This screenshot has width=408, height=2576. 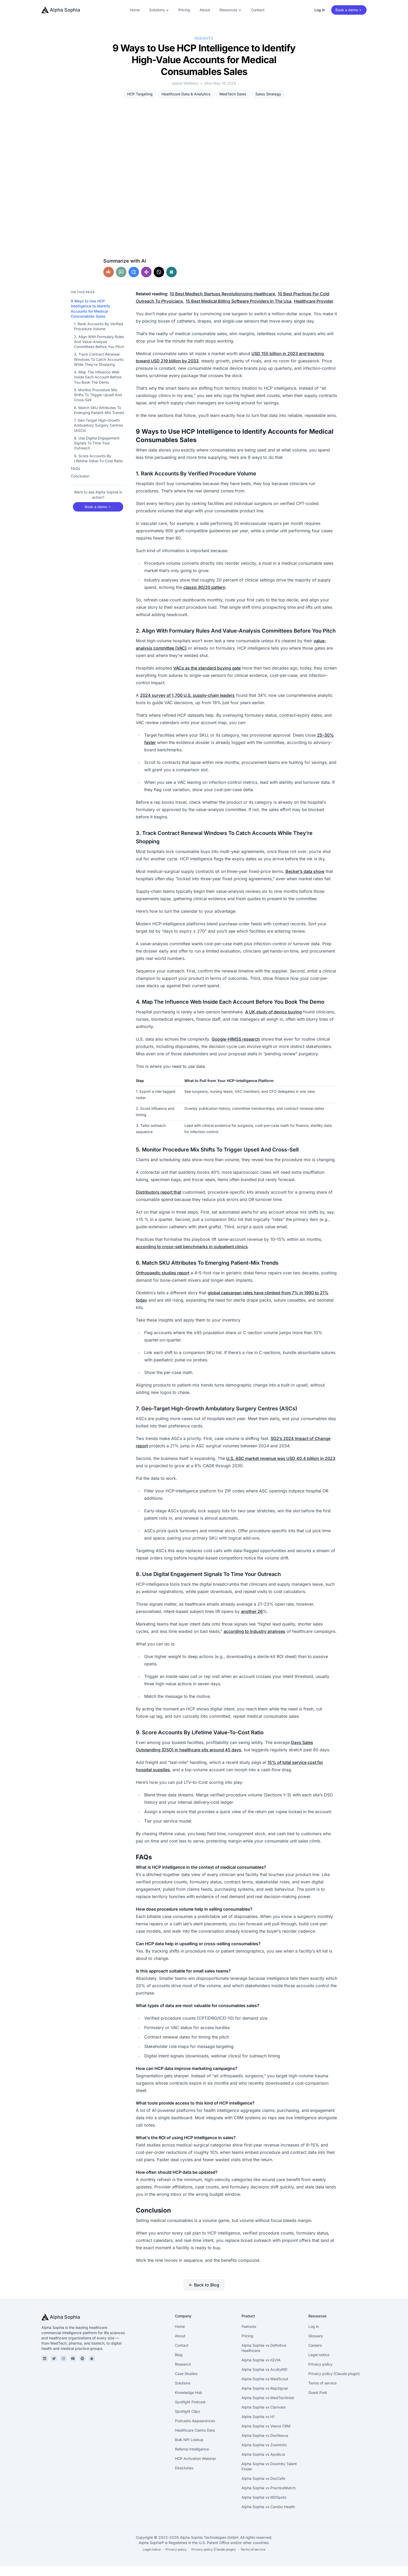 What do you see at coordinates (205, 10) in the screenshot?
I see `About` at bounding box center [205, 10].